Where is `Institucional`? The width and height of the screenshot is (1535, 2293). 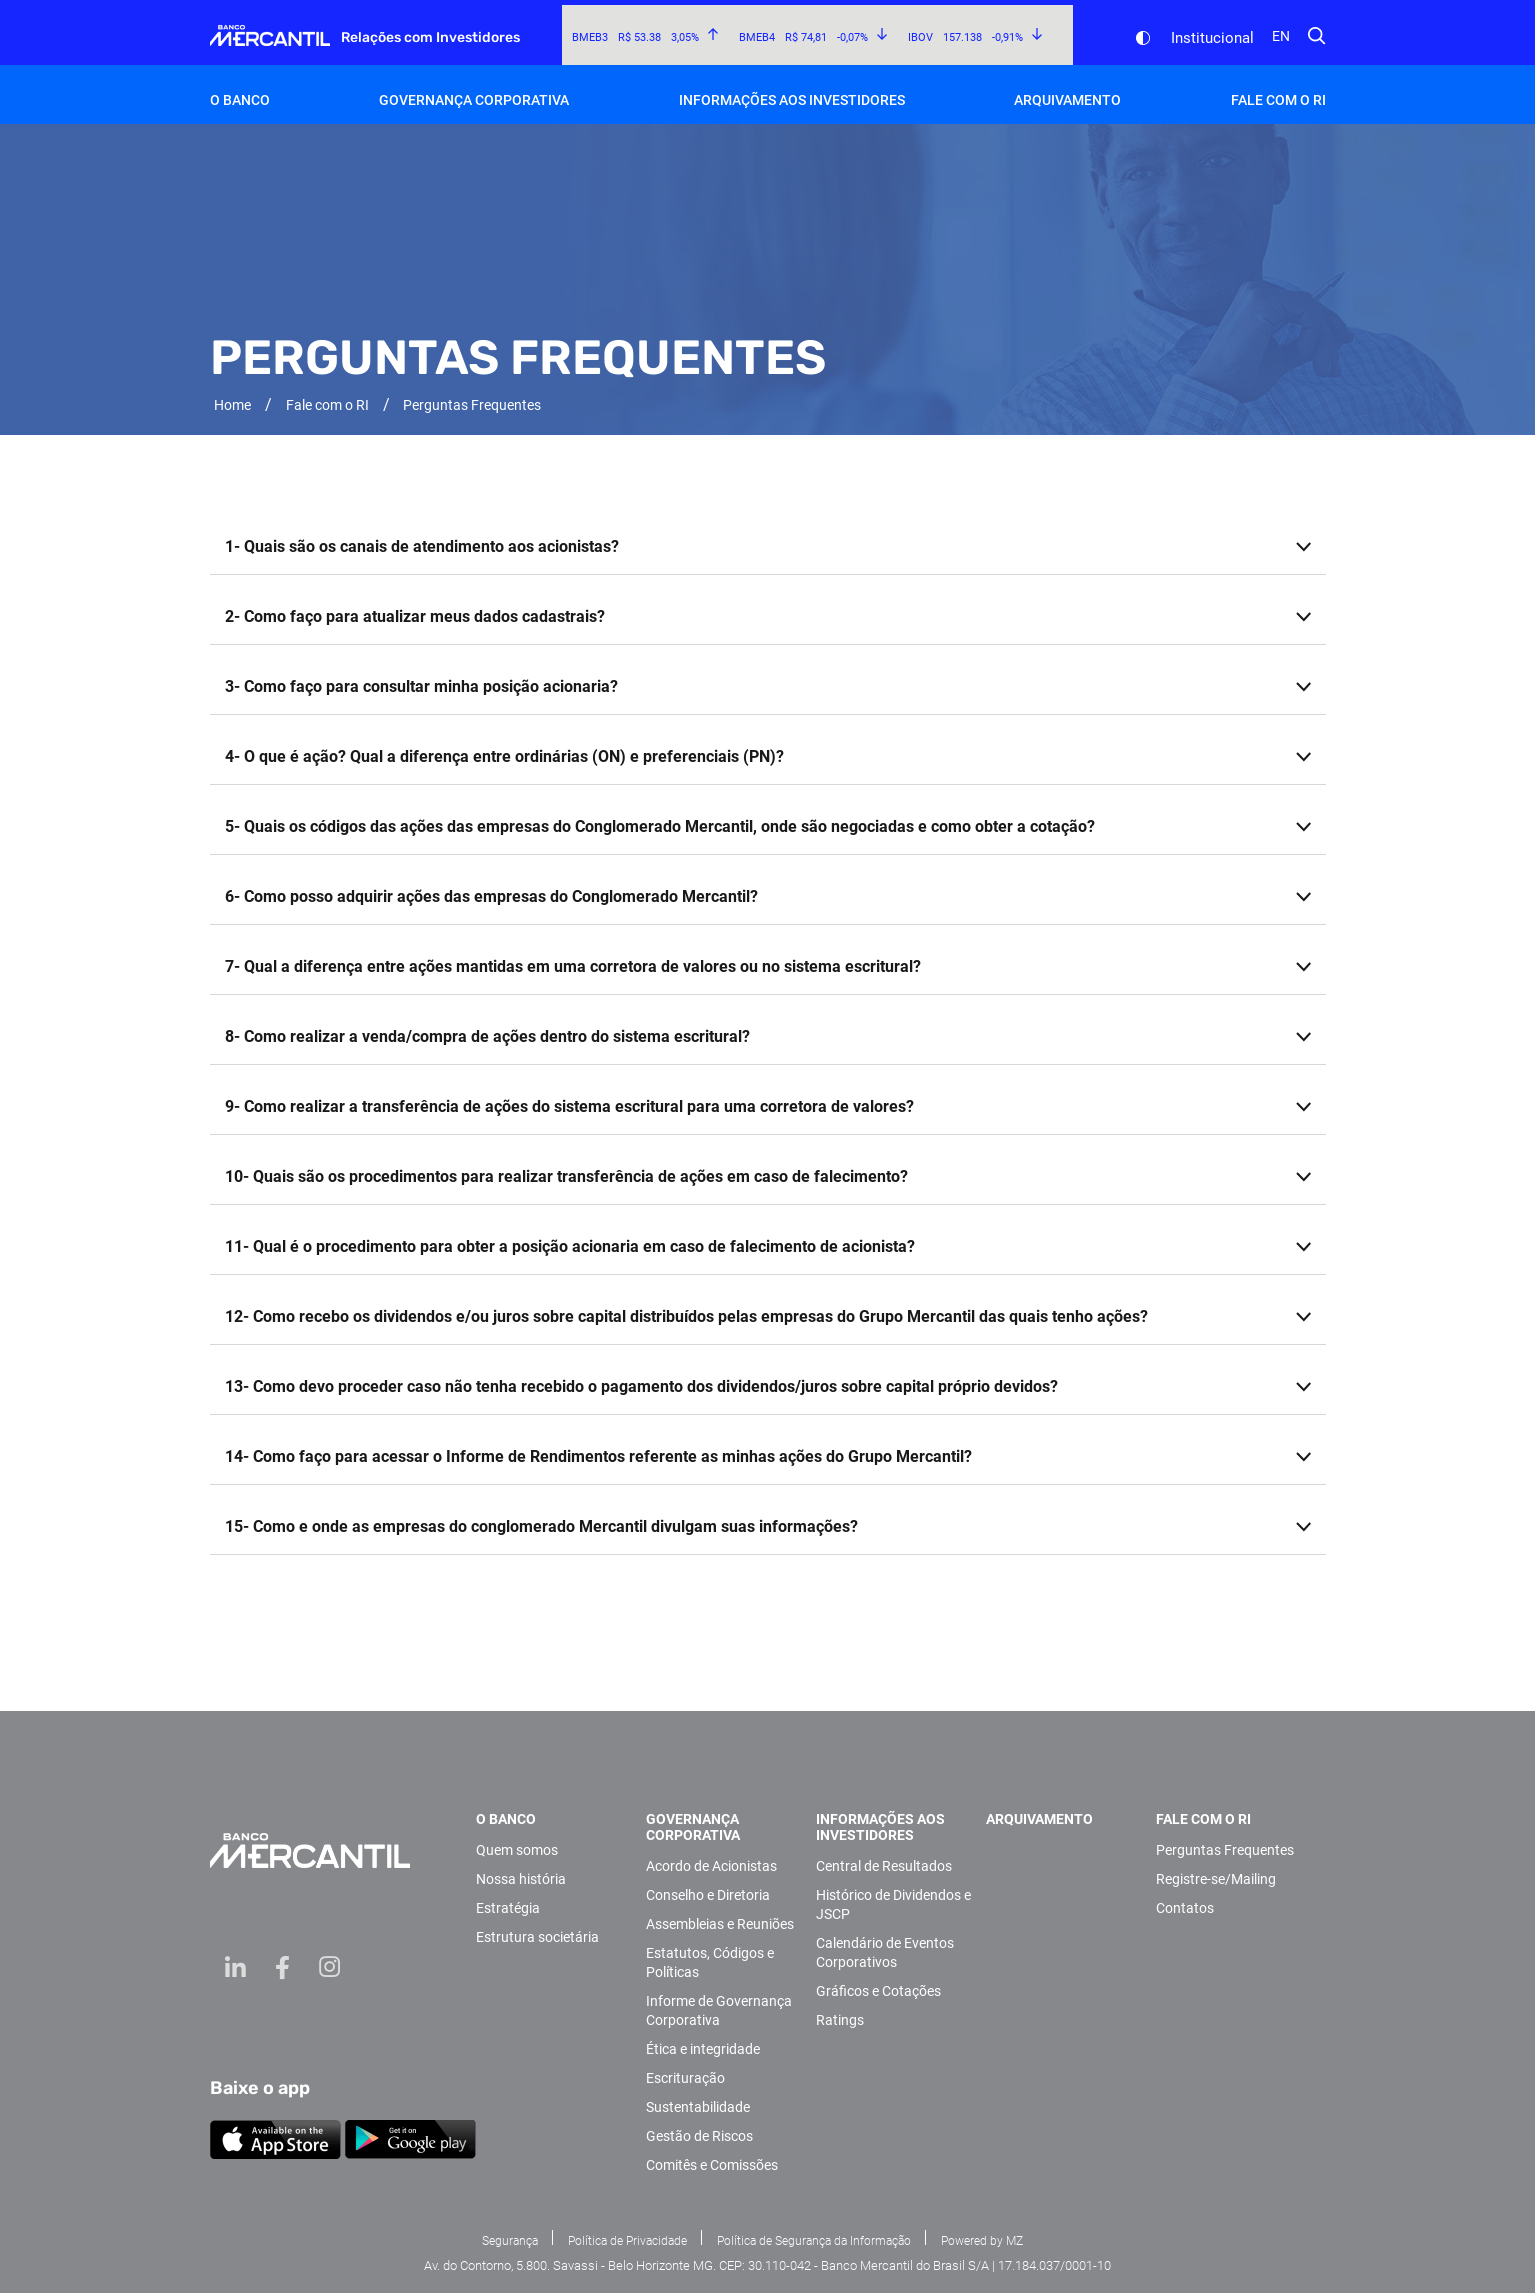 Institucional is located at coordinates (1212, 38).